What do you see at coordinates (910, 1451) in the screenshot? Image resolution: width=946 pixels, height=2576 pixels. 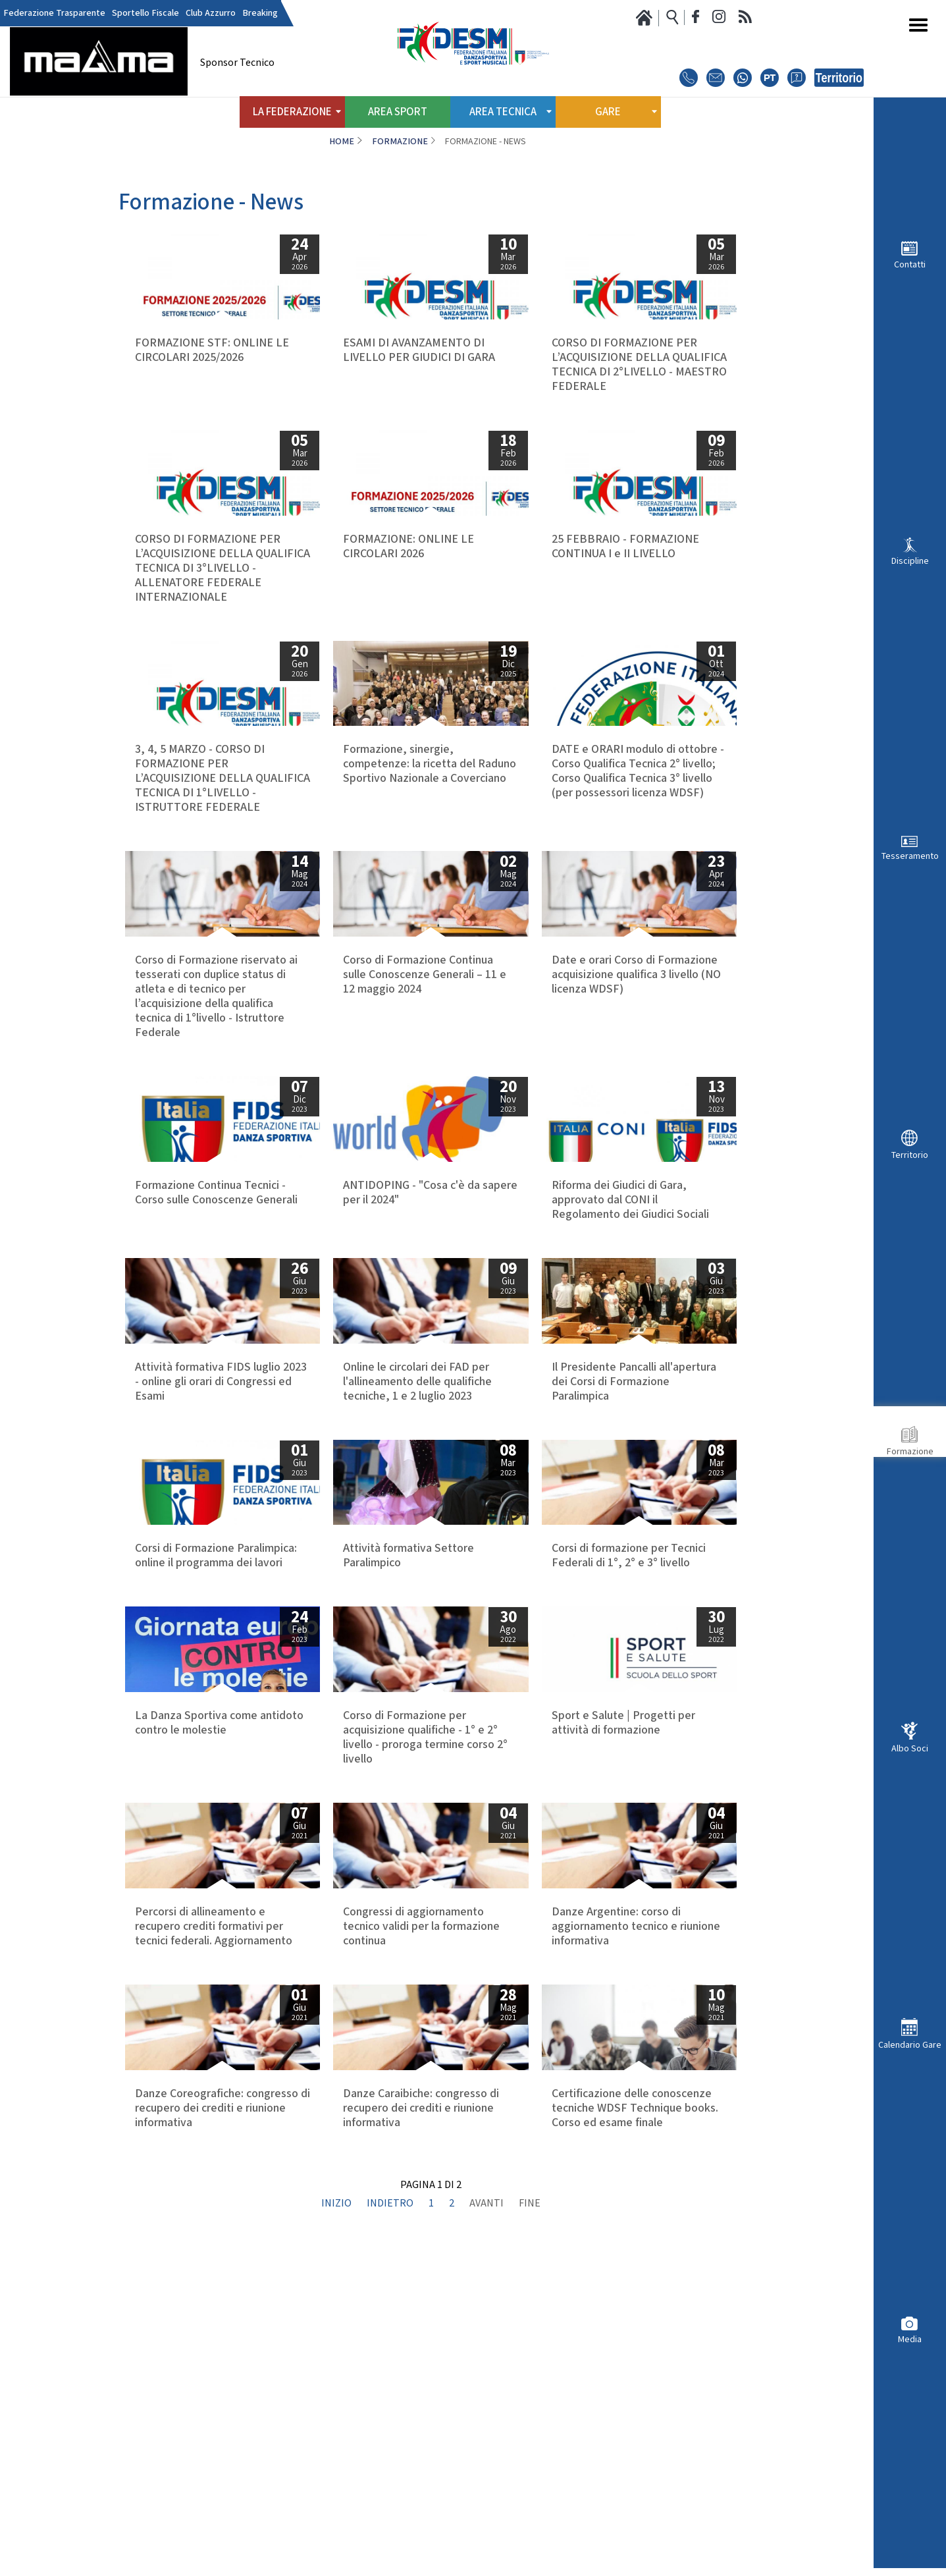 I see `Formazione` at bounding box center [910, 1451].